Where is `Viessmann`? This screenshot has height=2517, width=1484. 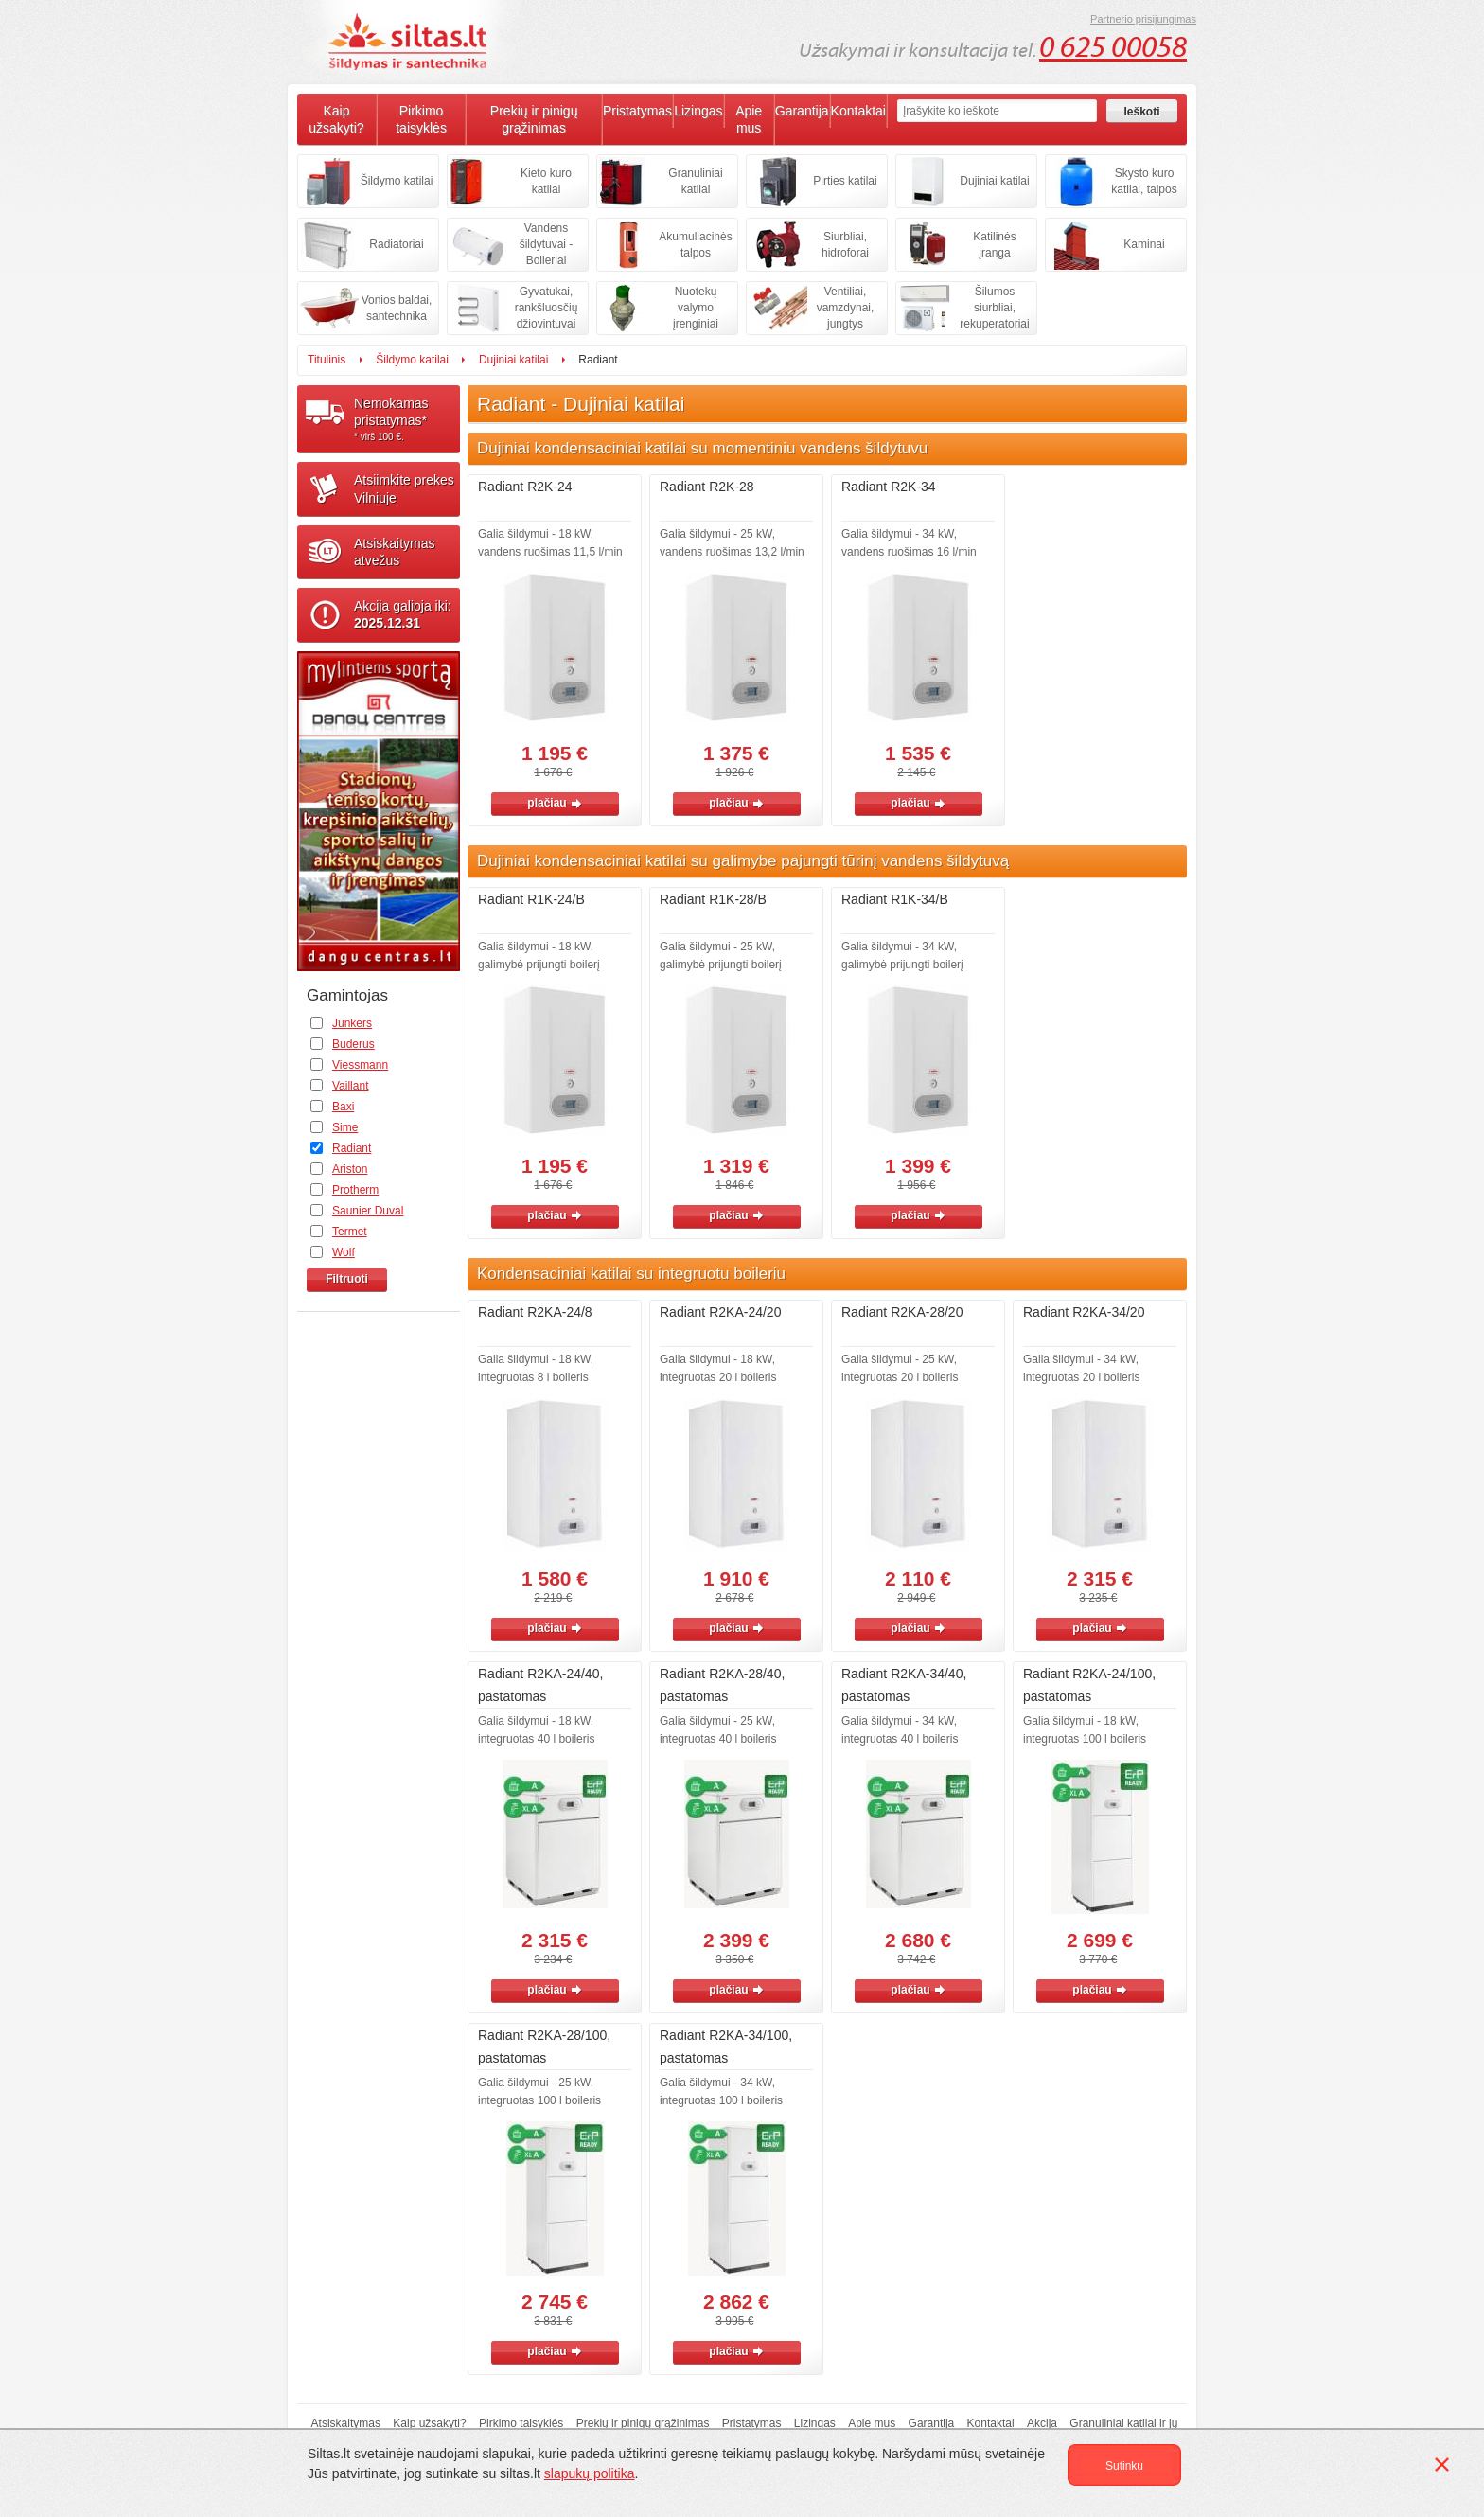 Viessmann is located at coordinates (360, 1065).